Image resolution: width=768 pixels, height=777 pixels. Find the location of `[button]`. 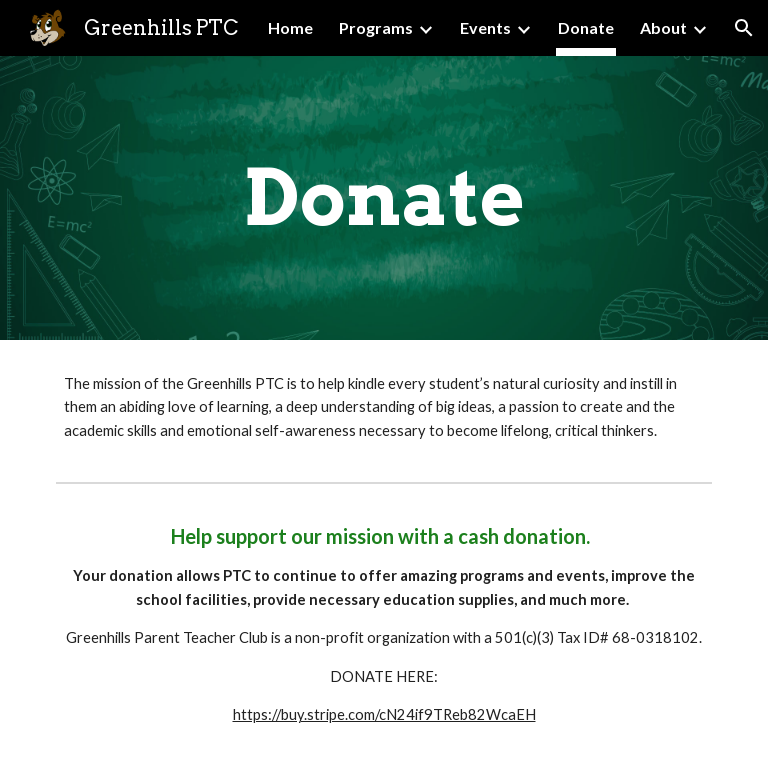

[button] is located at coordinates (744, 28).